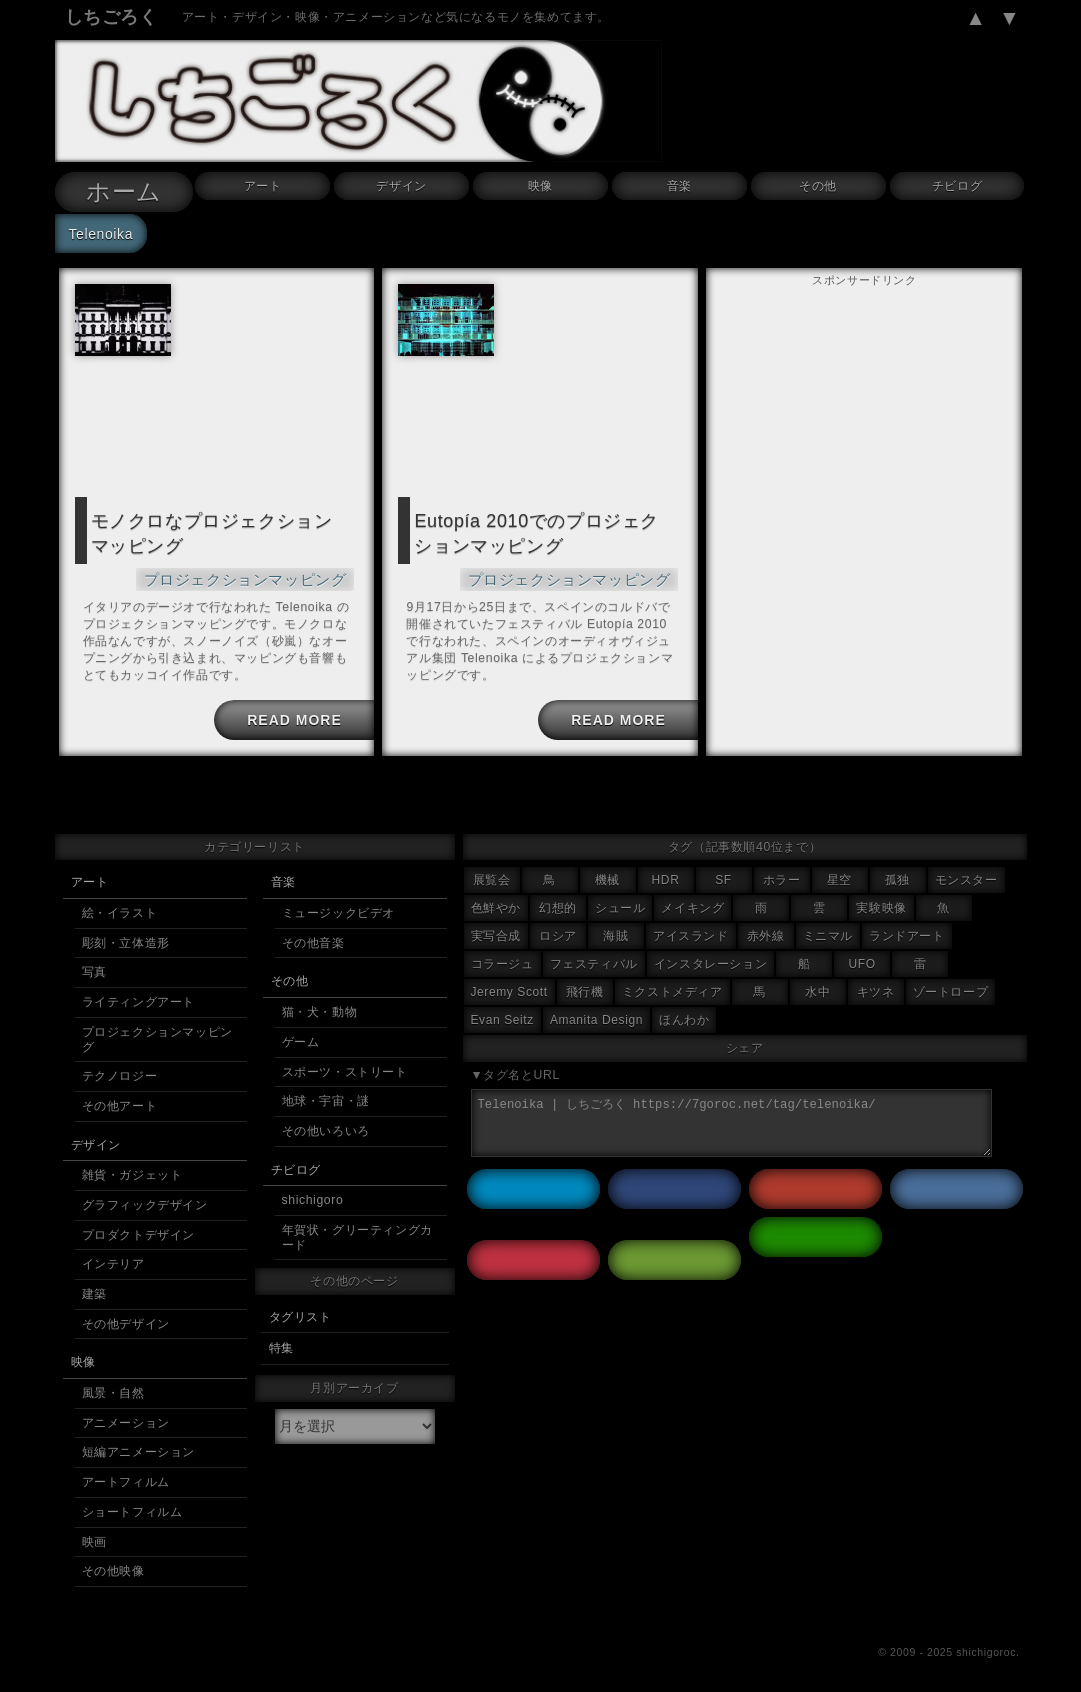 The height and width of the screenshot is (1692, 1081). What do you see at coordinates (596, 1012) in the screenshot?
I see `Amanita Design` at bounding box center [596, 1012].